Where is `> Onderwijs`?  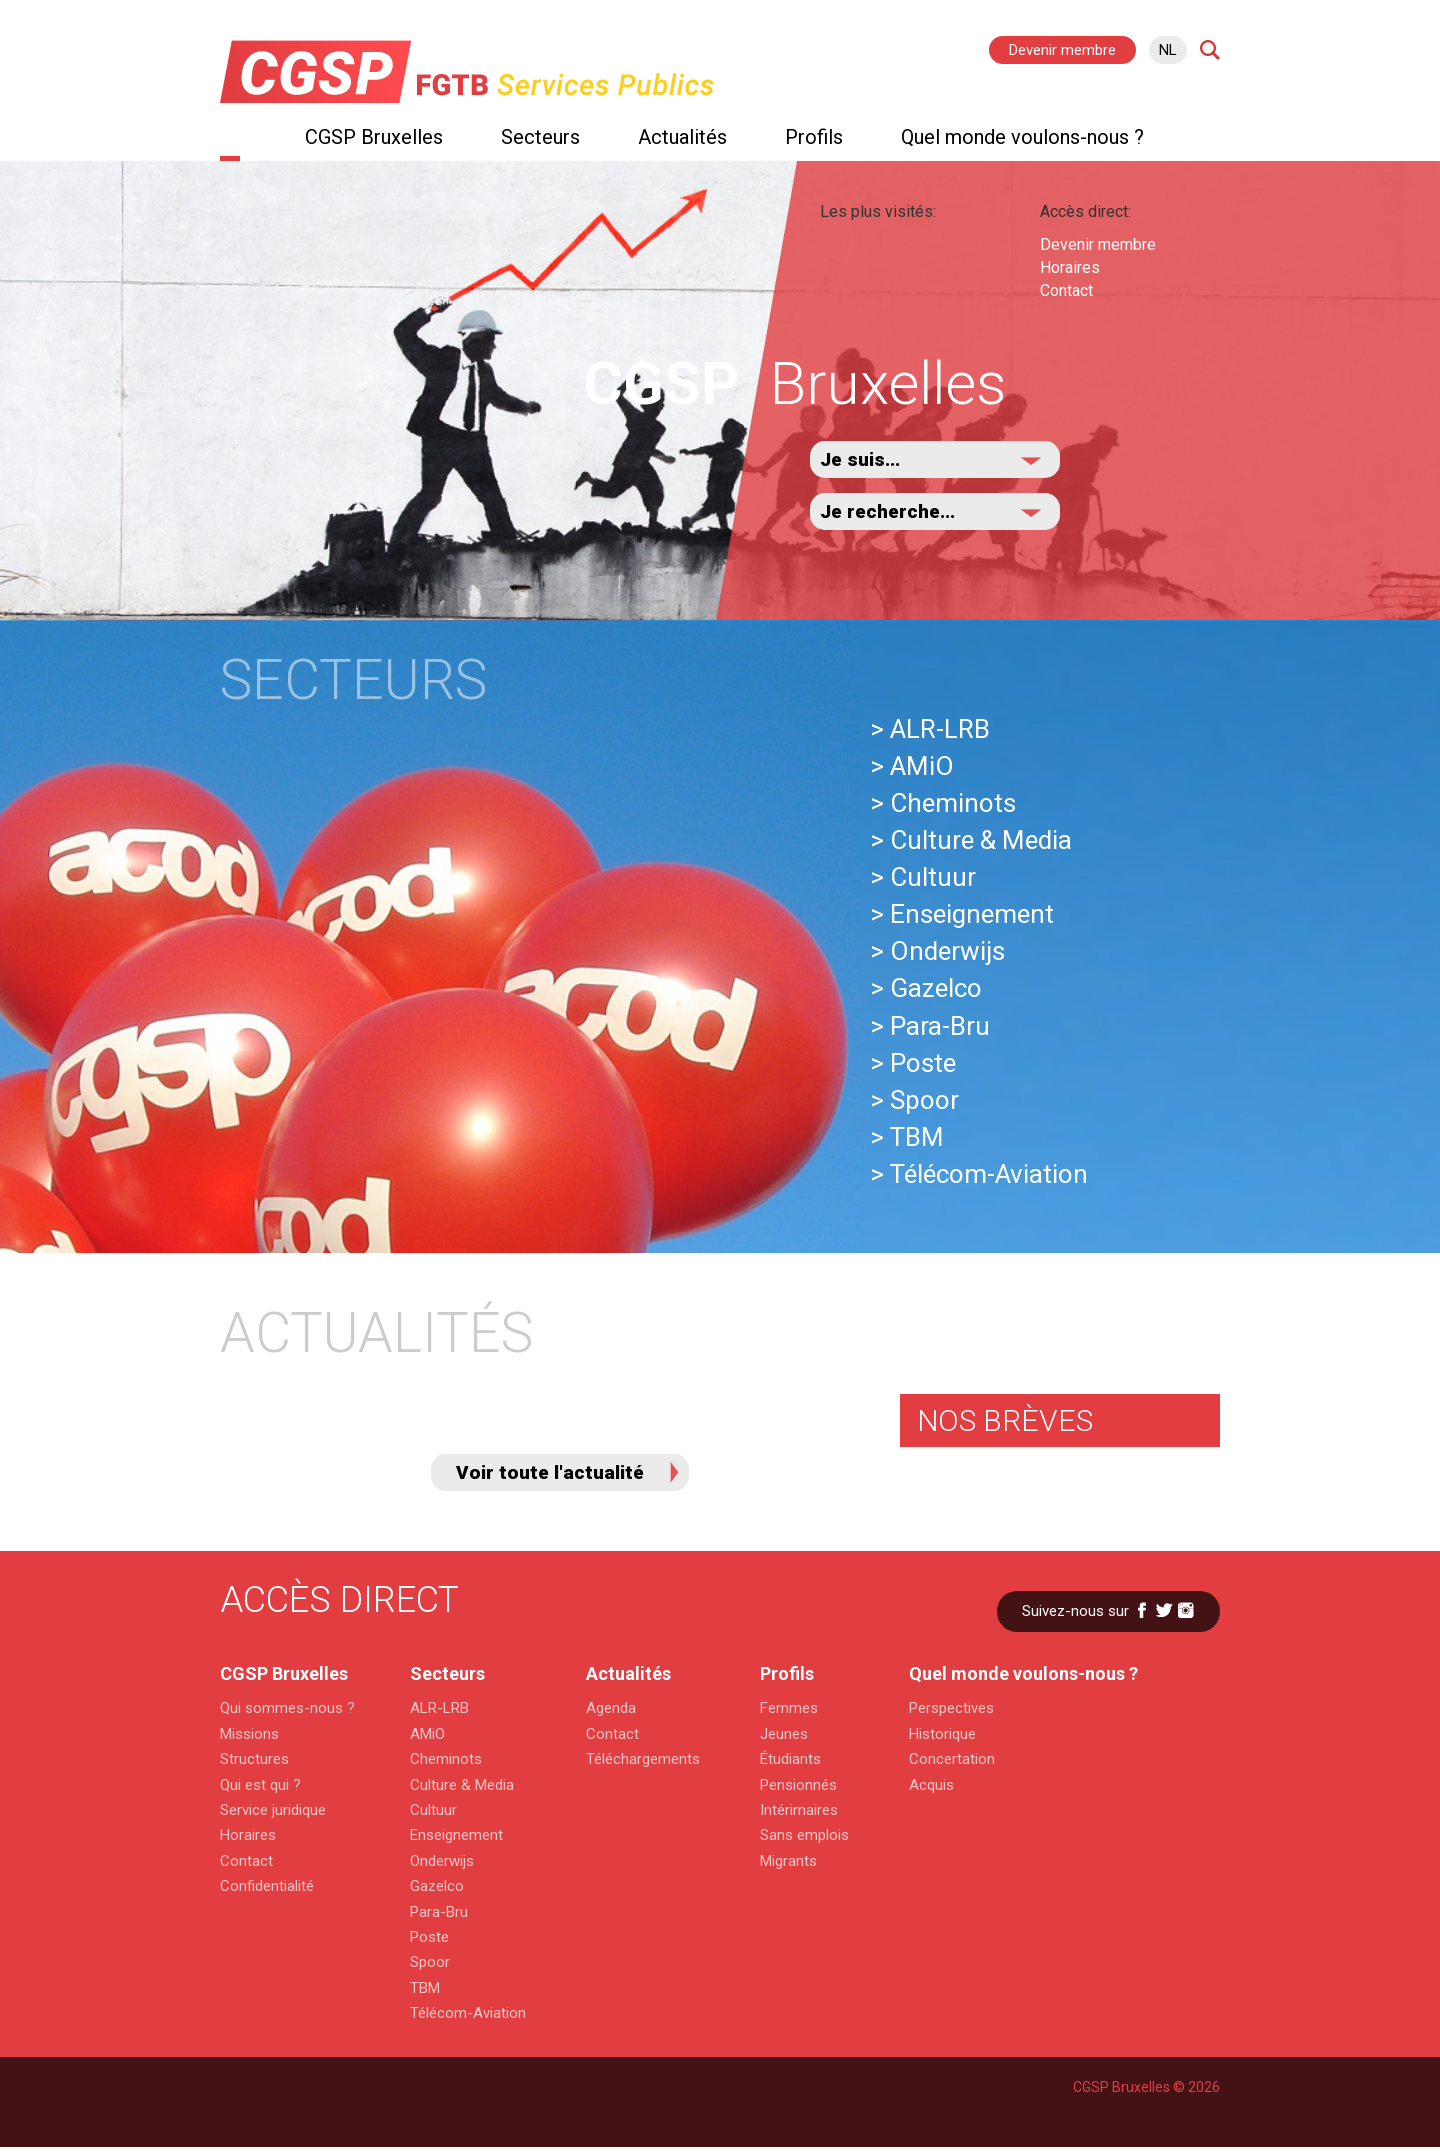 > Onderwijs is located at coordinates (937, 951).